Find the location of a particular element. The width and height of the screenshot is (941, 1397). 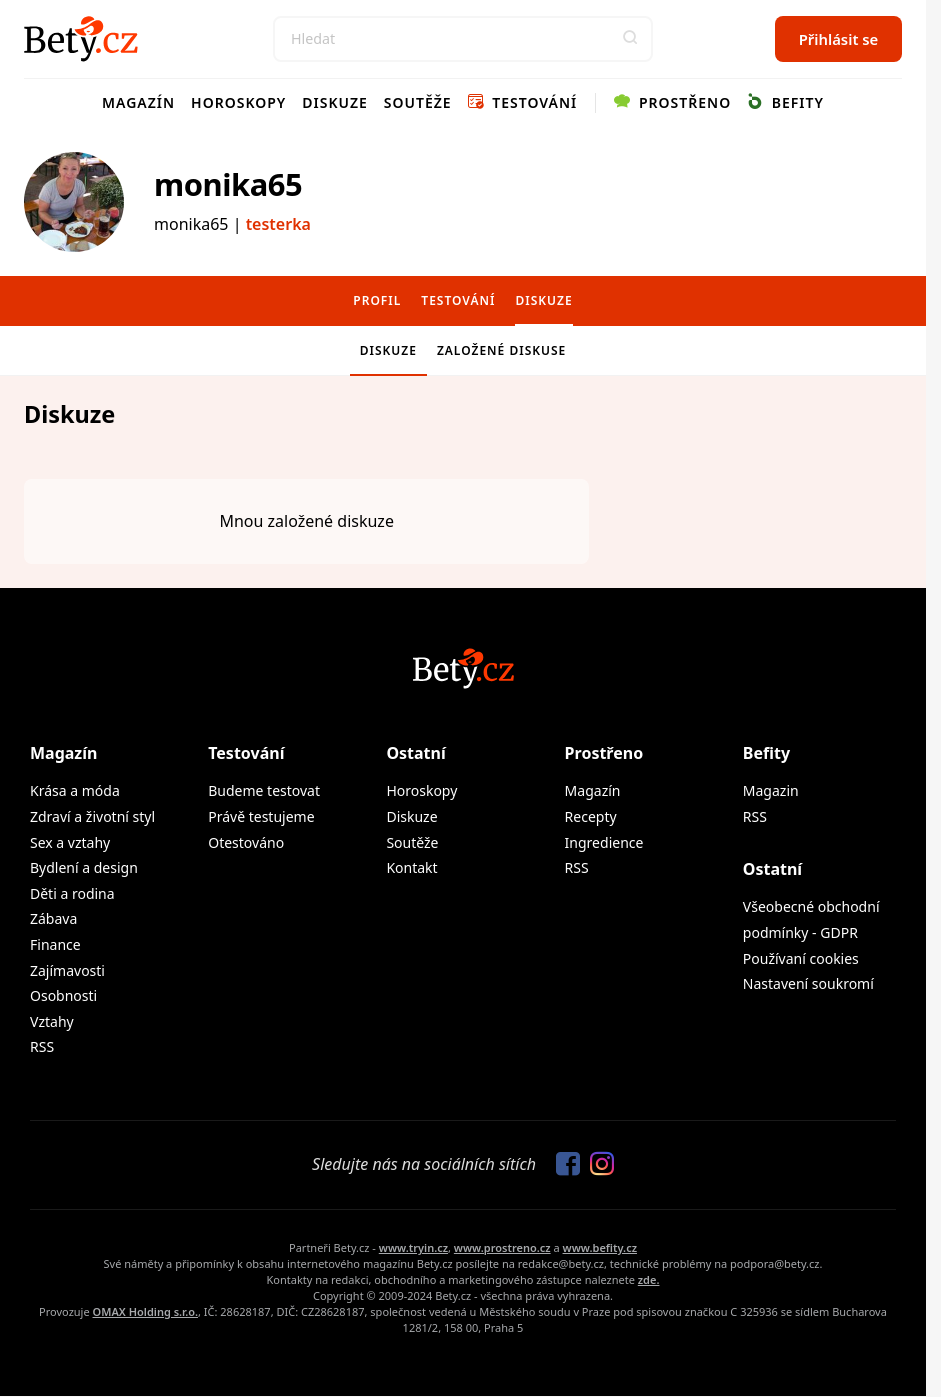

Recepty is located at coordinates (591, 816).